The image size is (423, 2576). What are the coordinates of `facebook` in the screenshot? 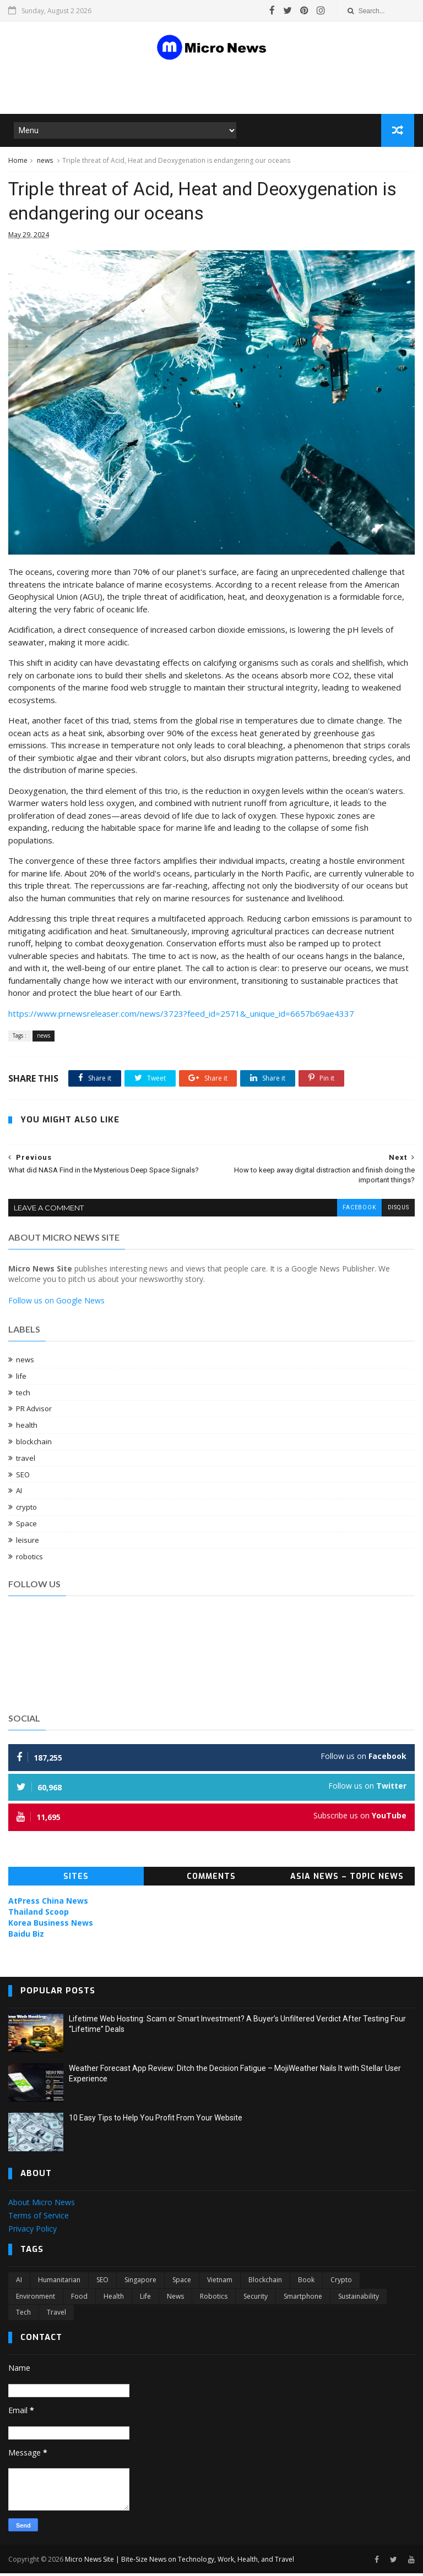 It's located at (359, 1211).